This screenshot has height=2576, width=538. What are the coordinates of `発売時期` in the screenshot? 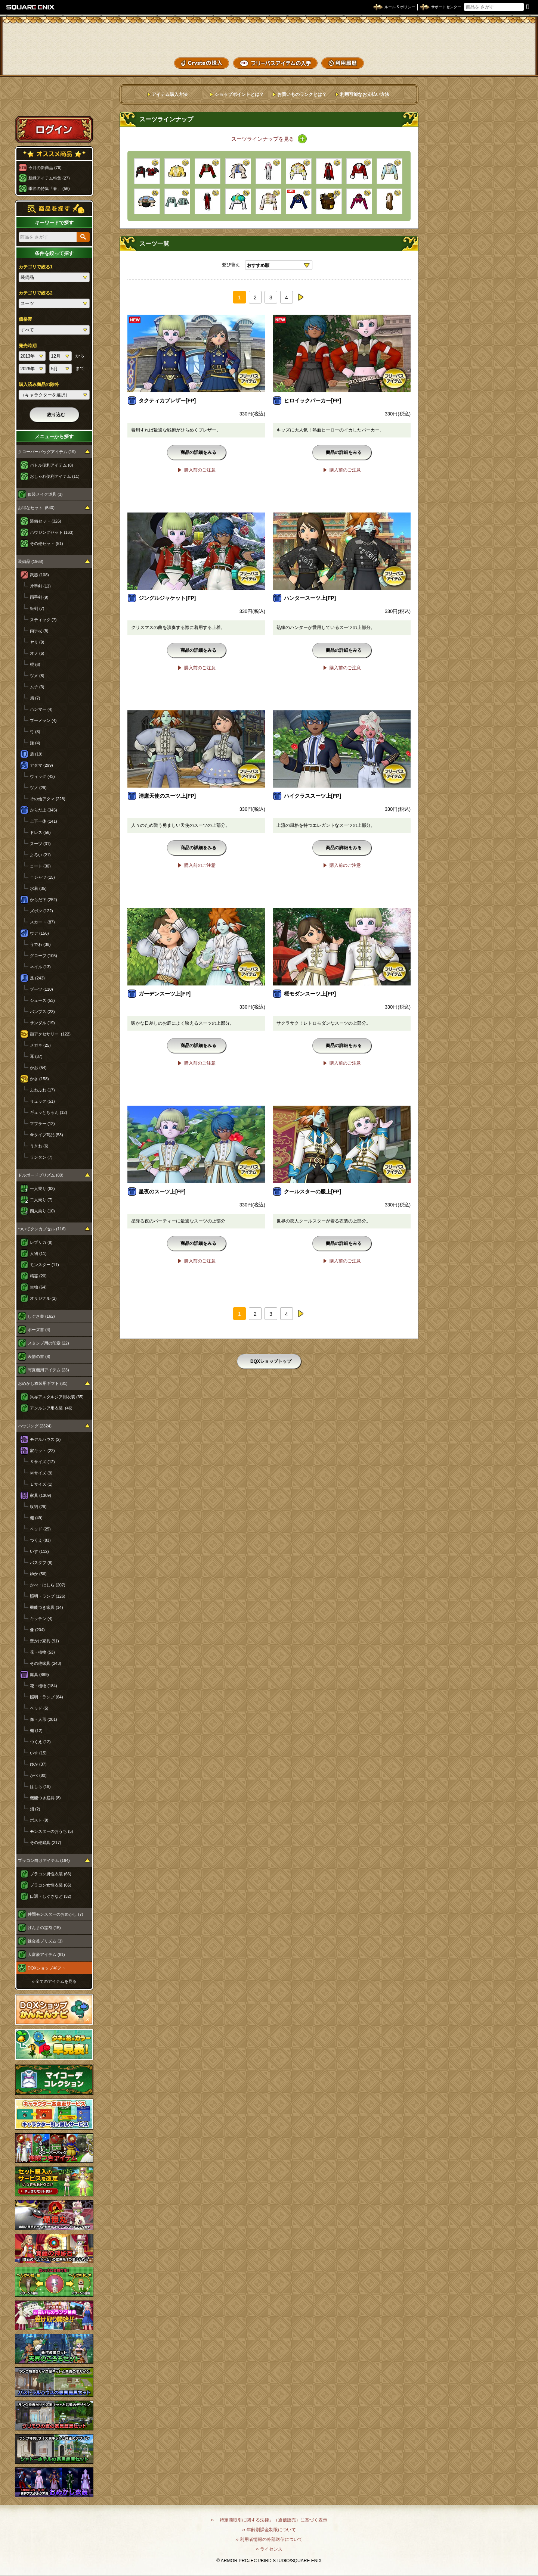 It's located at (28, 345).